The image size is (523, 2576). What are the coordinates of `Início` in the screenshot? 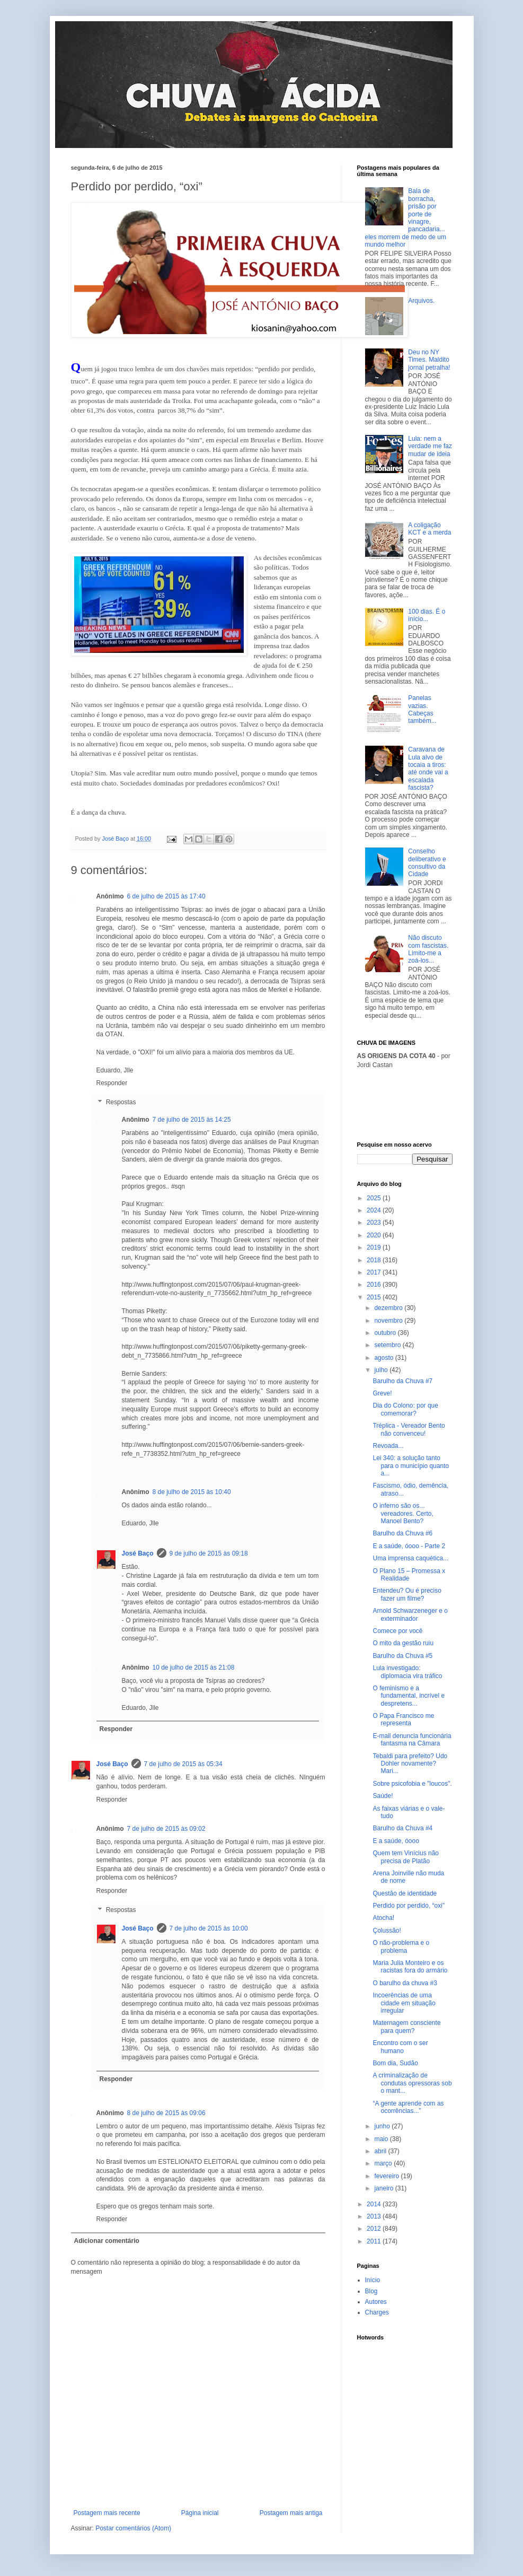 It's located at (372, 2280).